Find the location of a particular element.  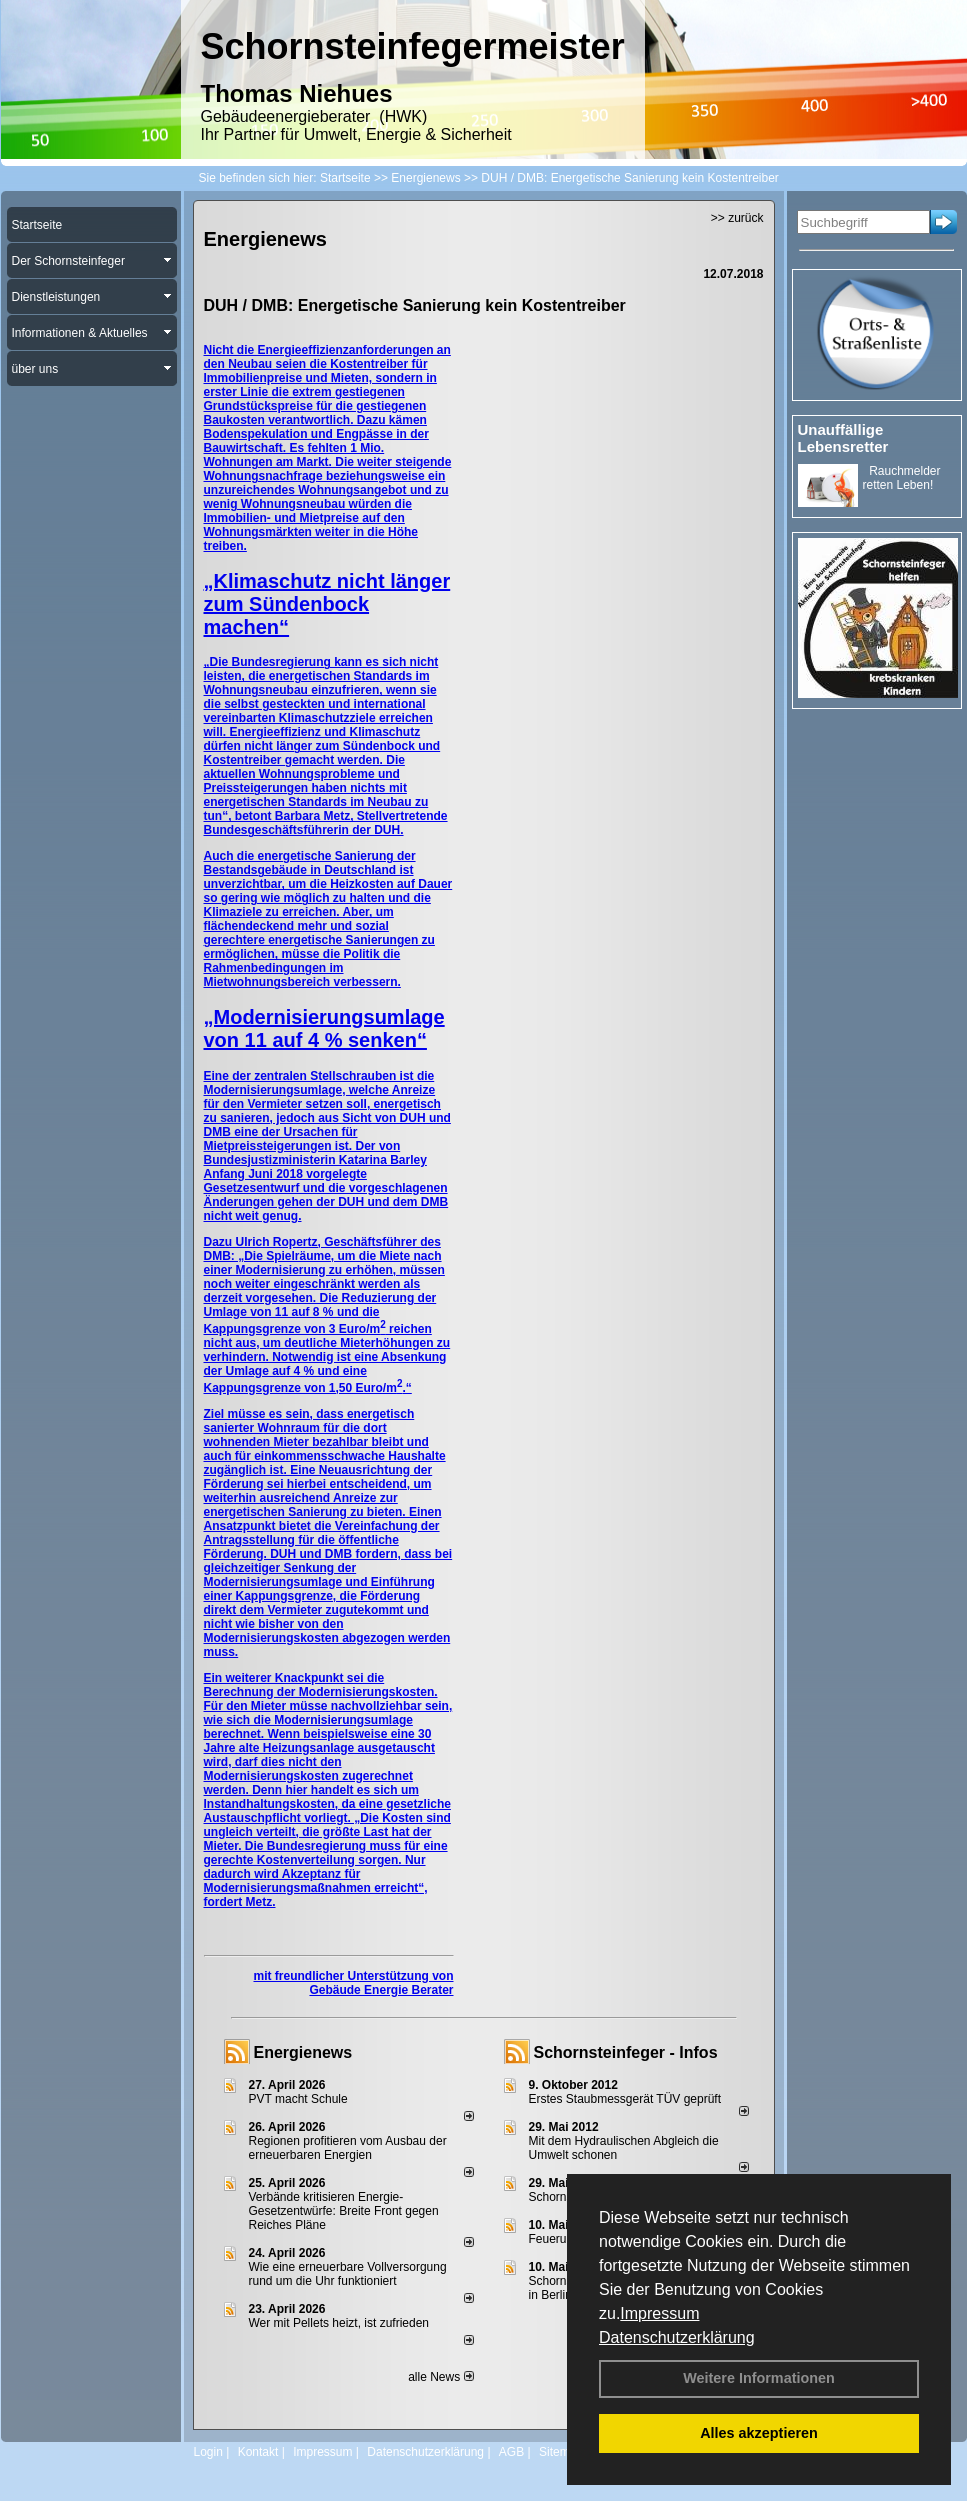

Unauffällige Lebensretter is located at coordinates (843, 438).